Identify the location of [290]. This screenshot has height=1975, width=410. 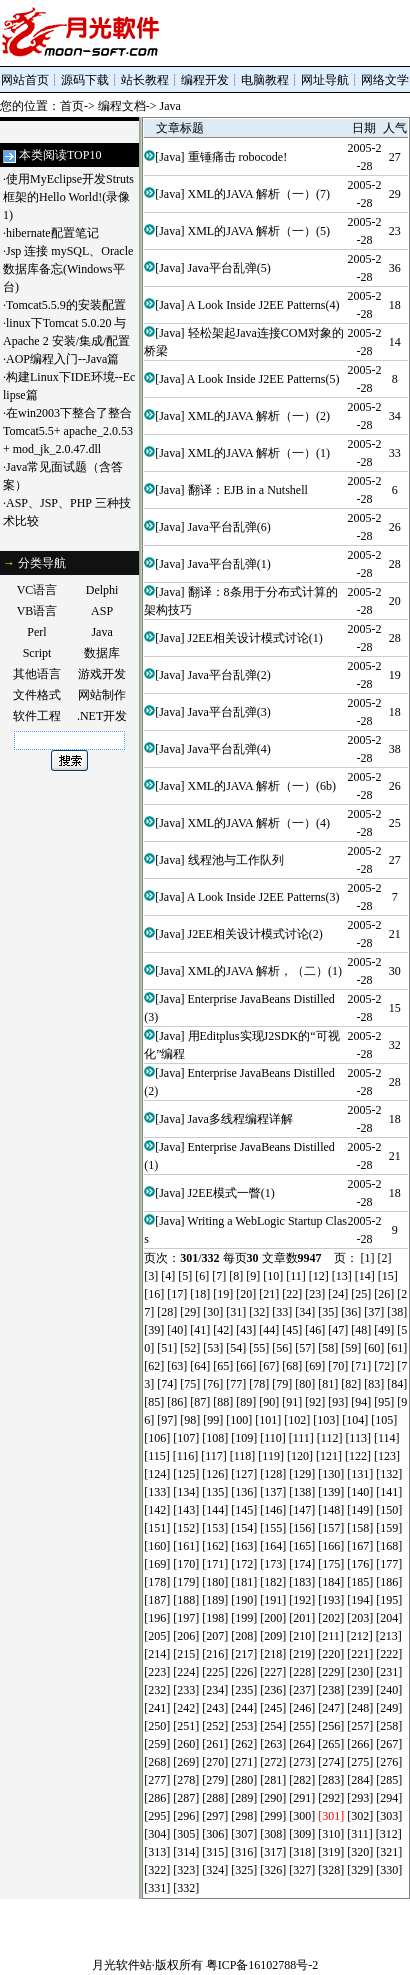
(273, 1798).